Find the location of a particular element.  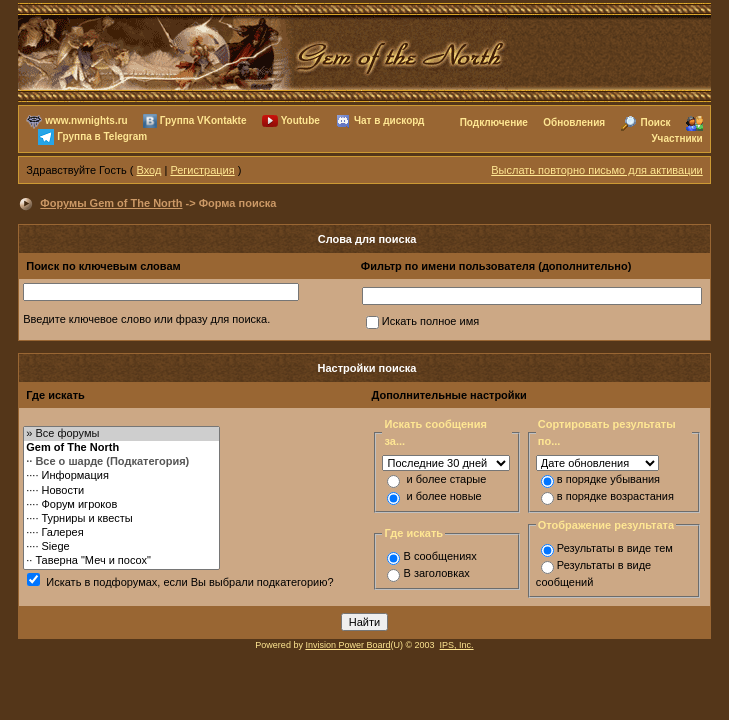

Чат в дискорд is located at coordinates (389, 120).